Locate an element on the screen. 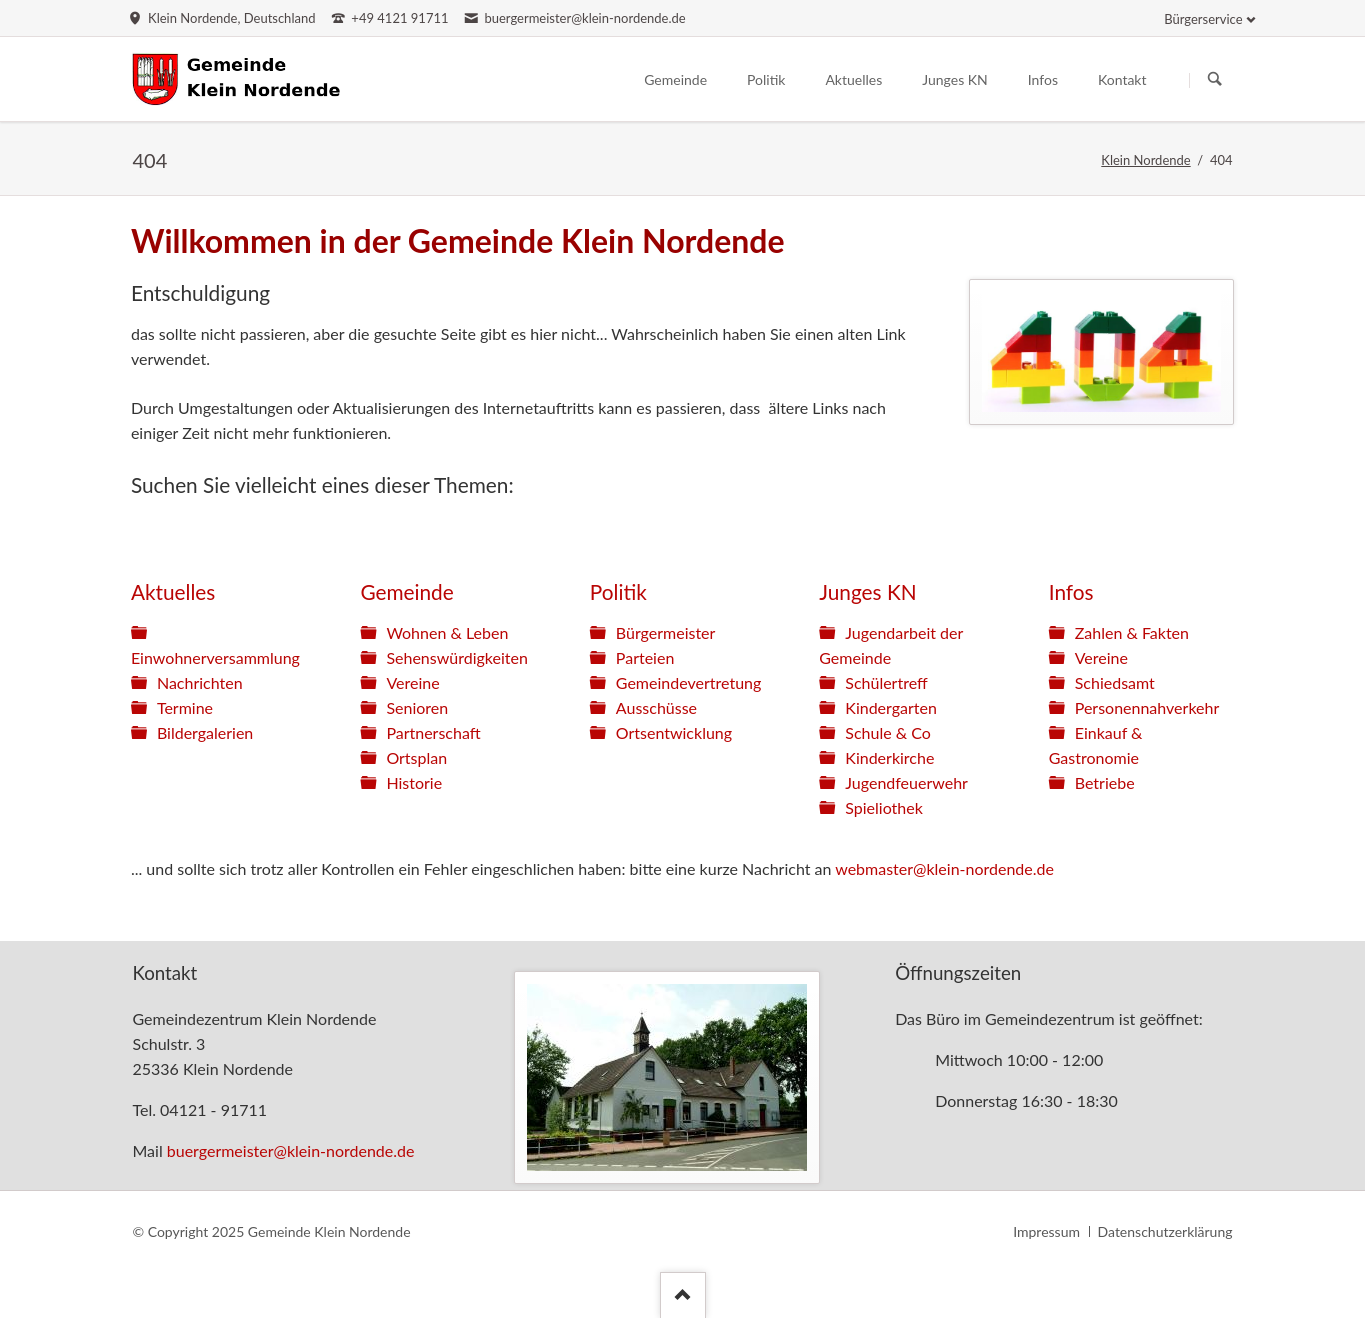  Senioren is located at coordinates (417, 707).